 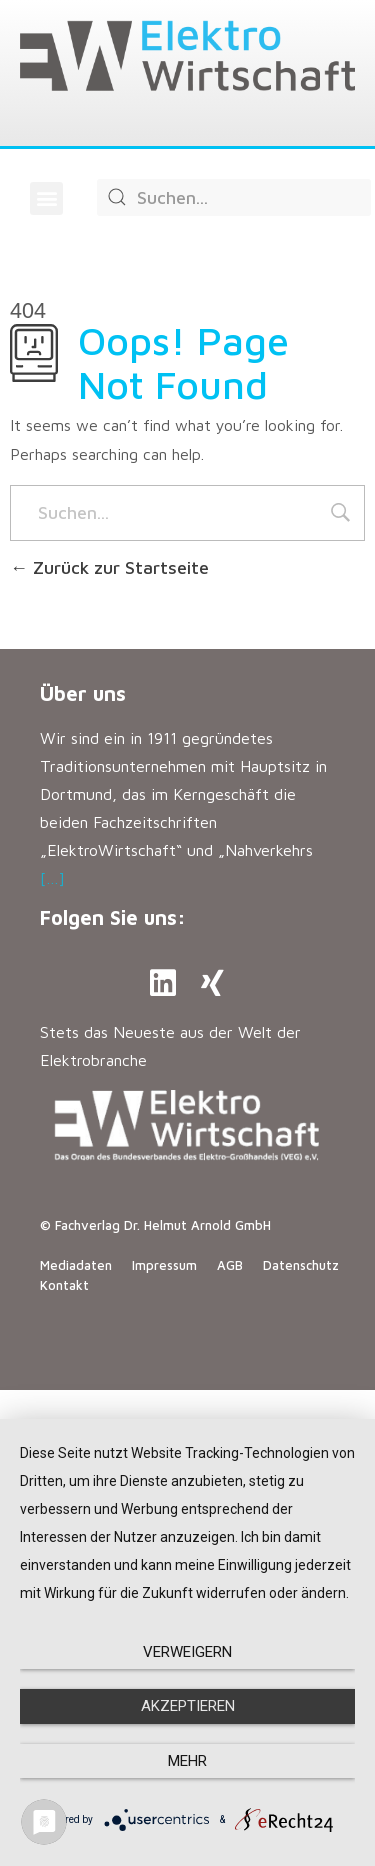 I want to click on Zurück zur Startseite, so click(x=109, y=567).